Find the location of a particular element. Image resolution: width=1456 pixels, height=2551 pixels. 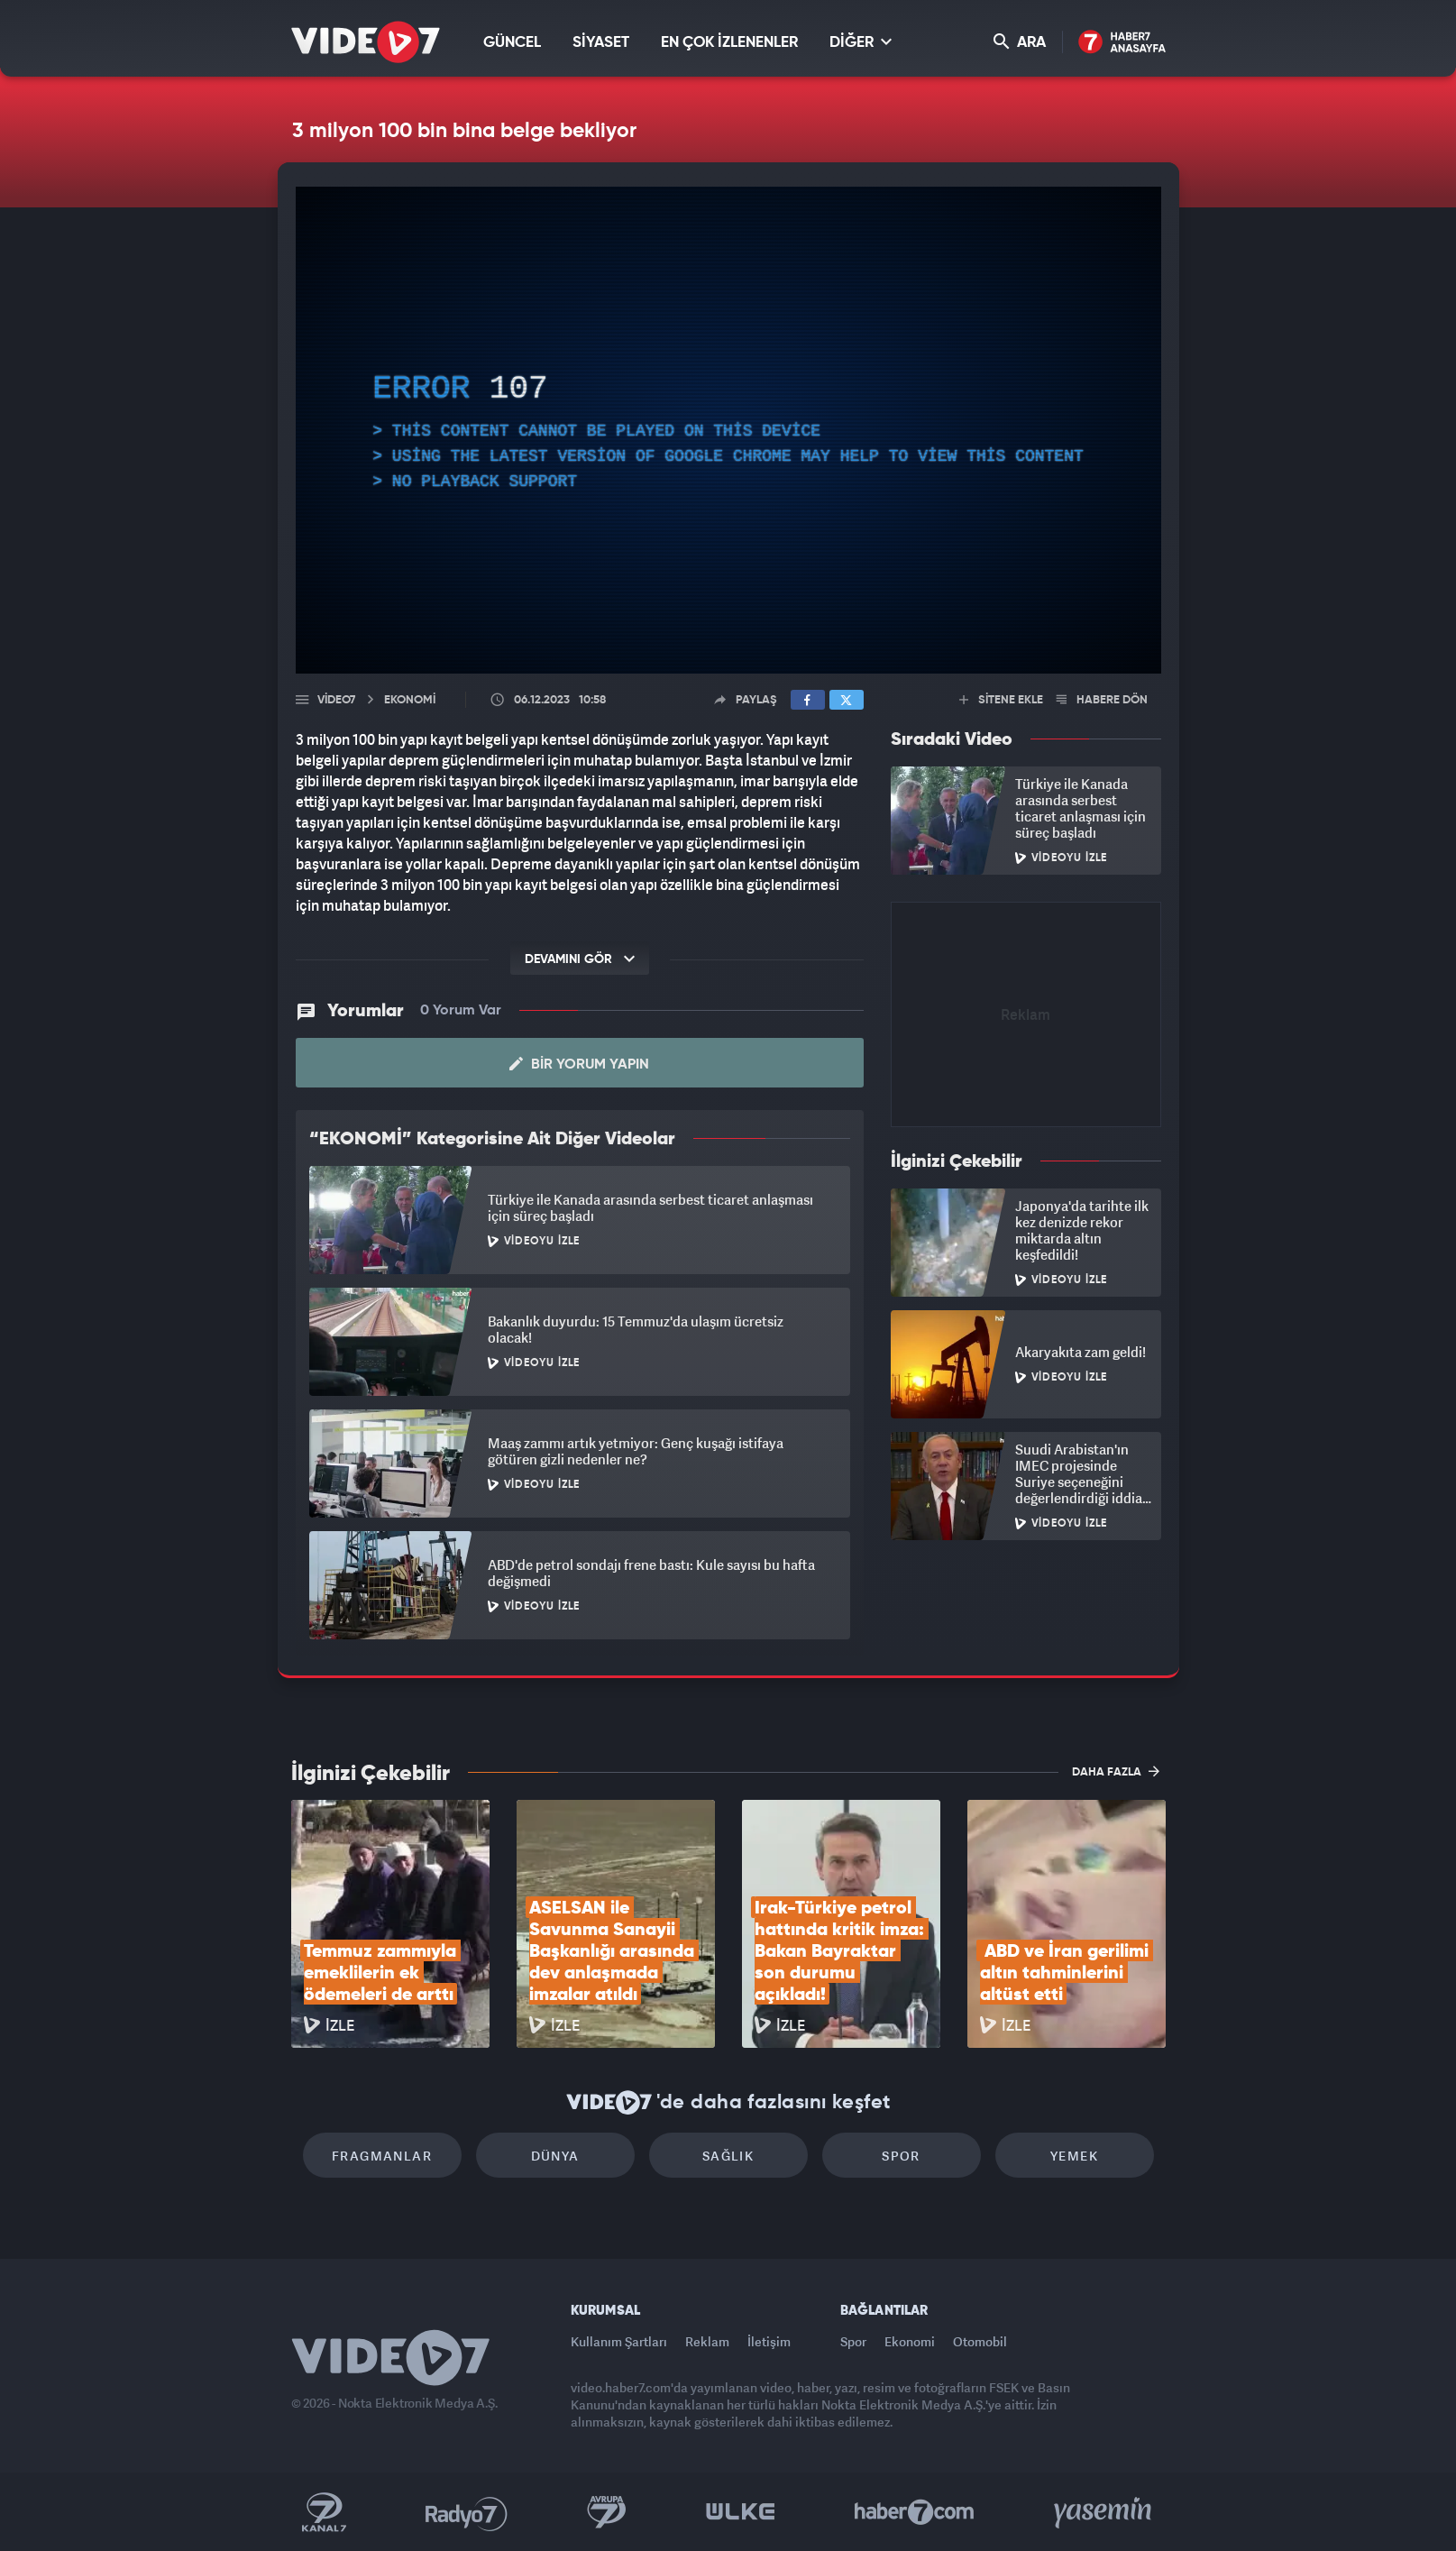

Ekonomi is located at coordinates (909, 2341).